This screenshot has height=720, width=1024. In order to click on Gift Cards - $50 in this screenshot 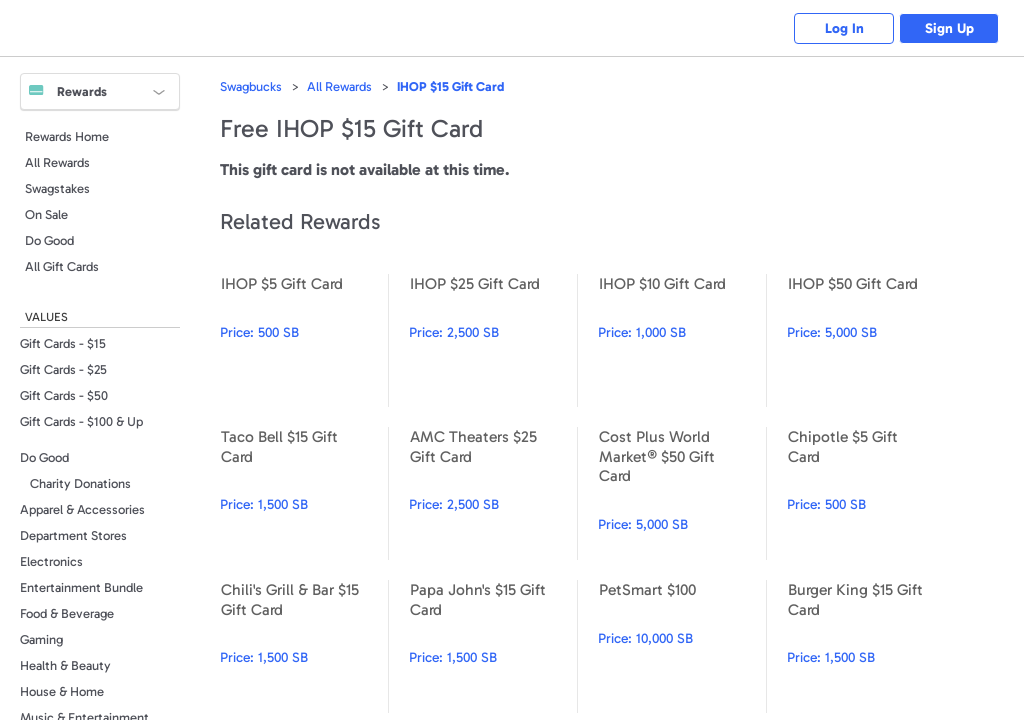, I will do `click(64, 395)`.